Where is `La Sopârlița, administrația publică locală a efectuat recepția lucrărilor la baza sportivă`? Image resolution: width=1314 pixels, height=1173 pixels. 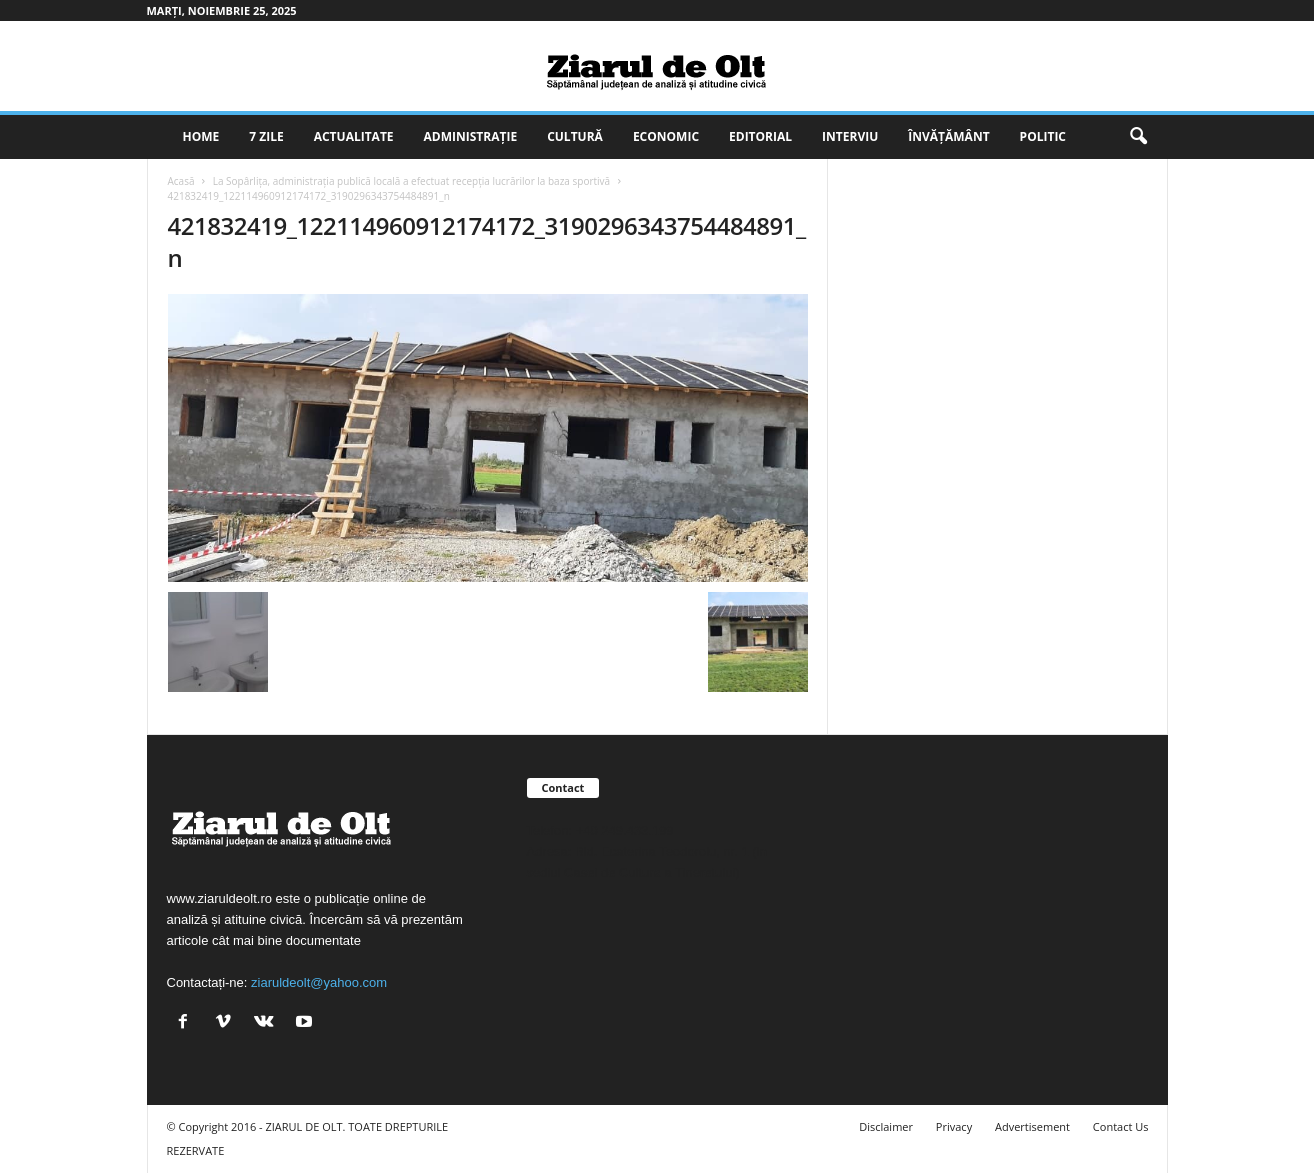 La Sopârlița, administrația publică locală a efectuat recepția lucrărilor la baza sportivă is located at coordinates (411, 181).